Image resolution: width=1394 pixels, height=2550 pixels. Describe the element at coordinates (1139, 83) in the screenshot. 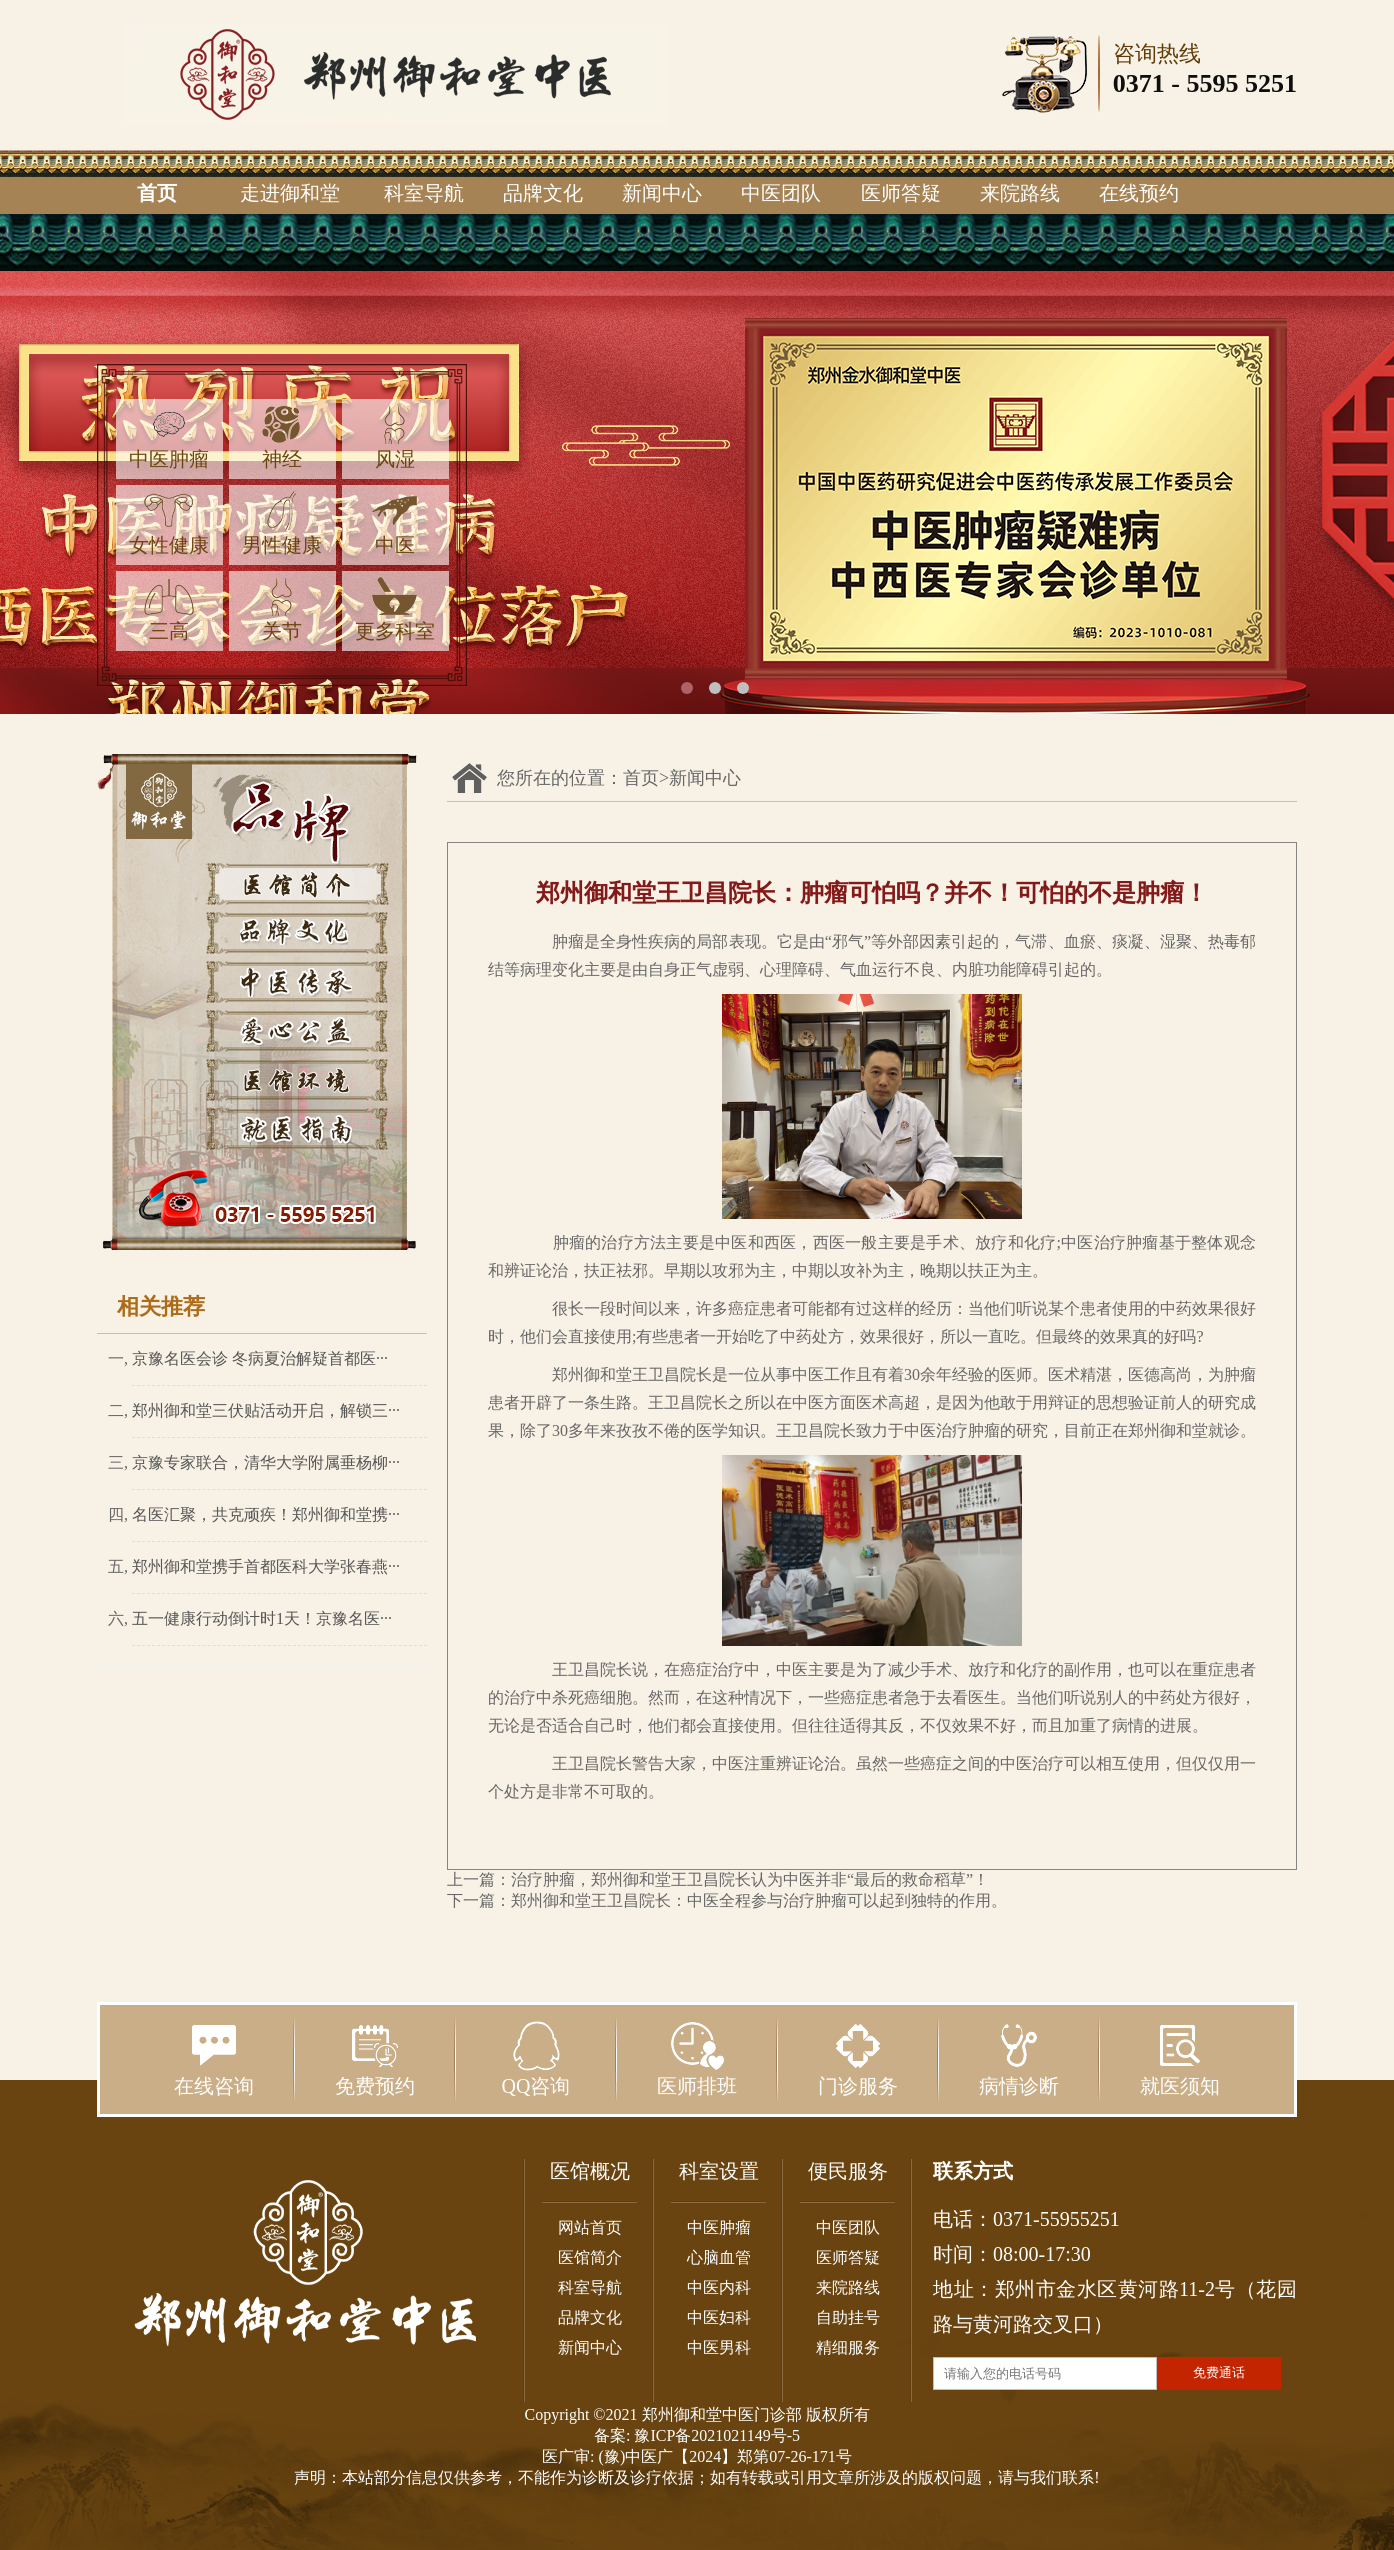

I see `0371` at that location.